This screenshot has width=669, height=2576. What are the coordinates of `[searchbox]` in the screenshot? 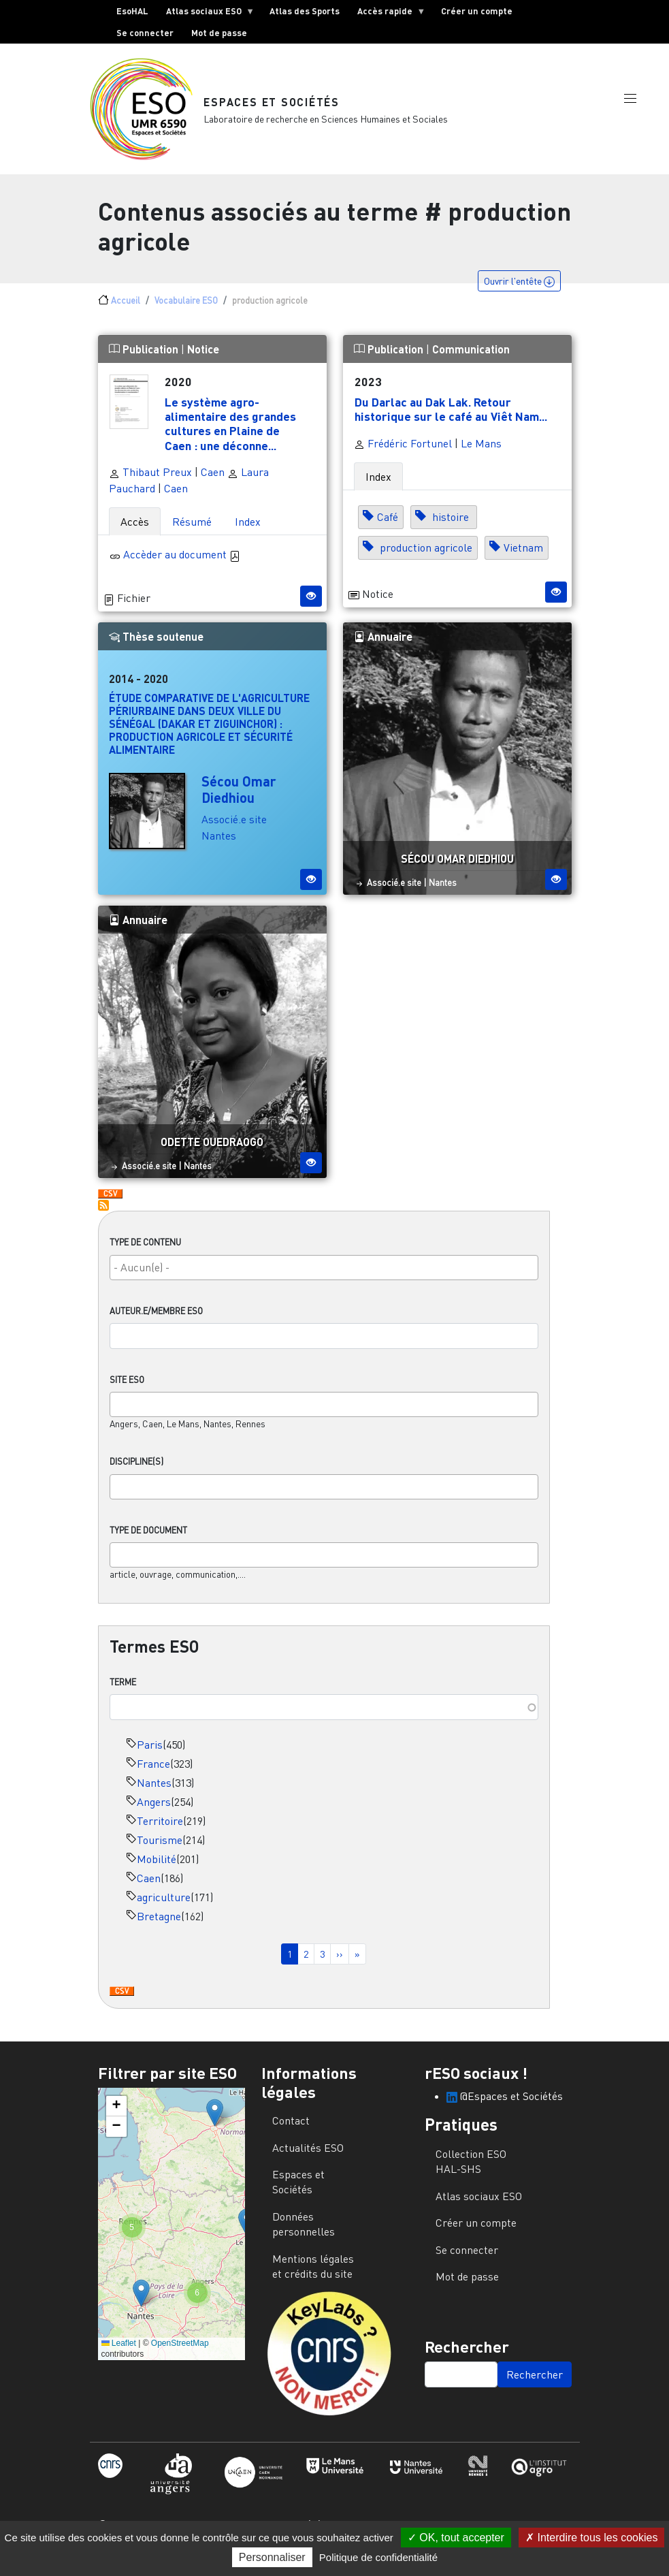 It's located at (324, 1278).